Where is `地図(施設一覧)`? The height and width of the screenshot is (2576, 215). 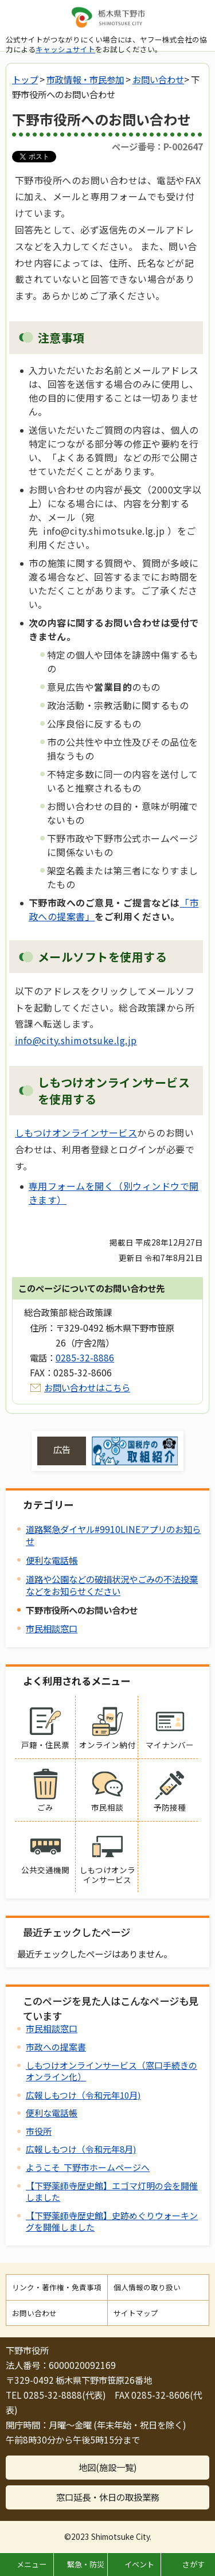
地図(施設一覧) is located at coordinates (108, 2467).